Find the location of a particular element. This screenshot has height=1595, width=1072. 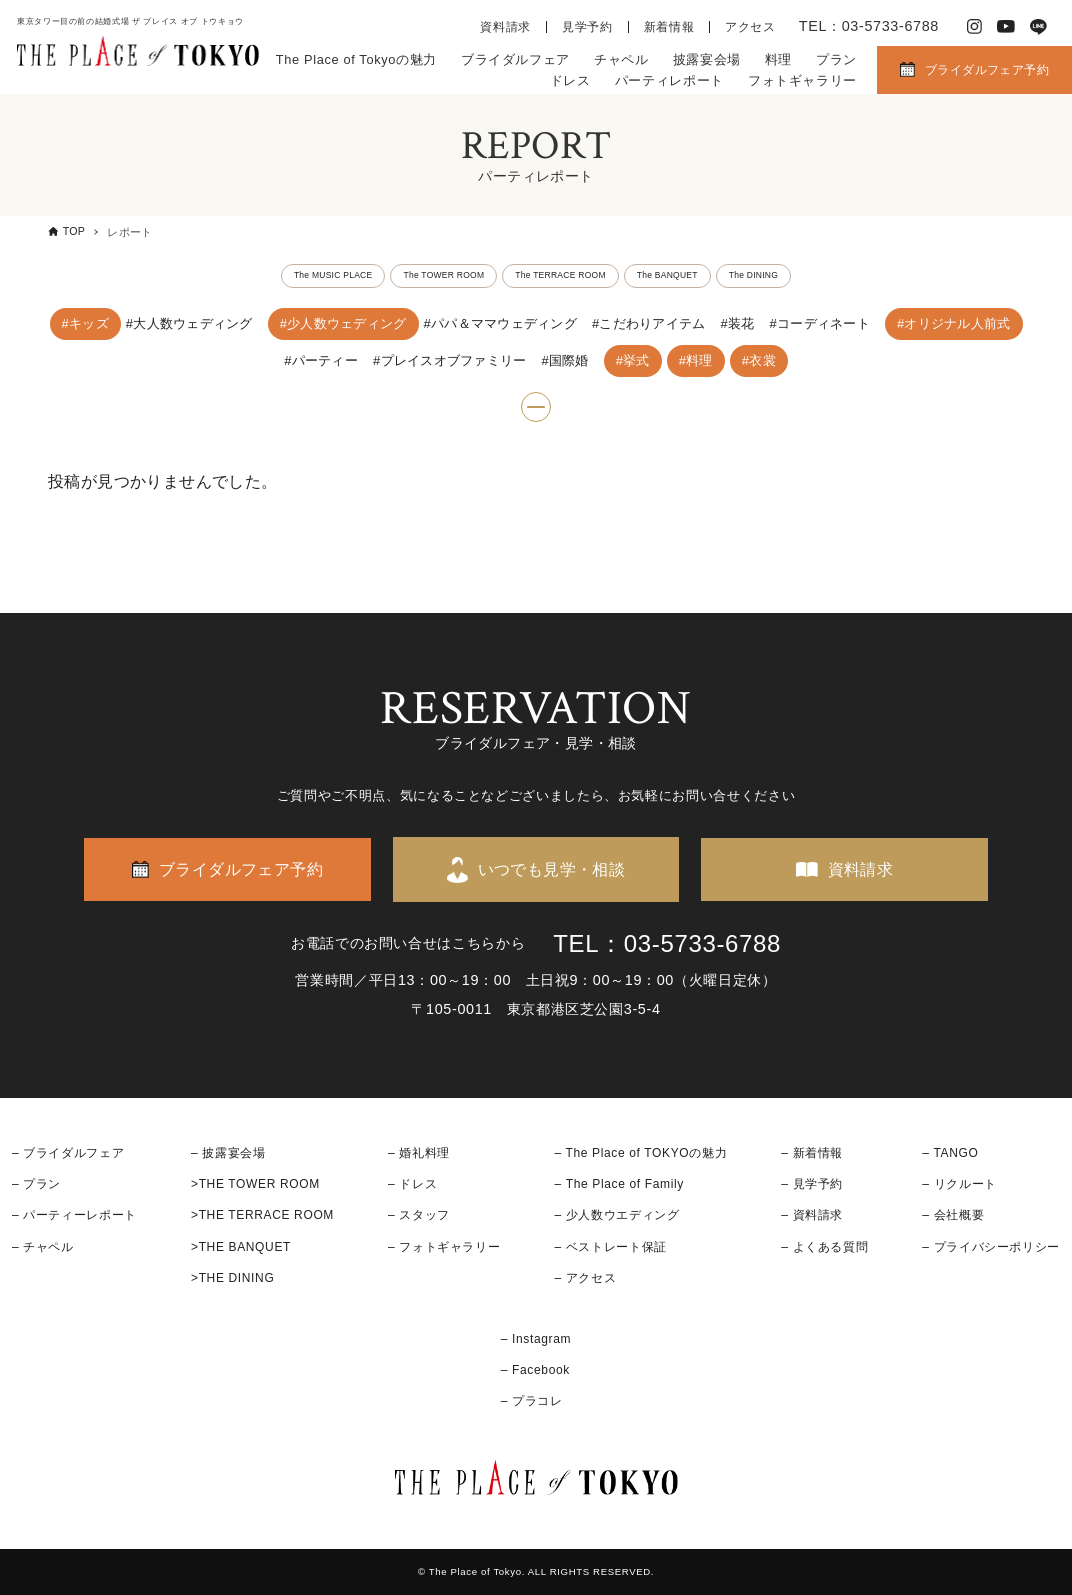

フォトギャラリー is located at coordinates (802, 80).